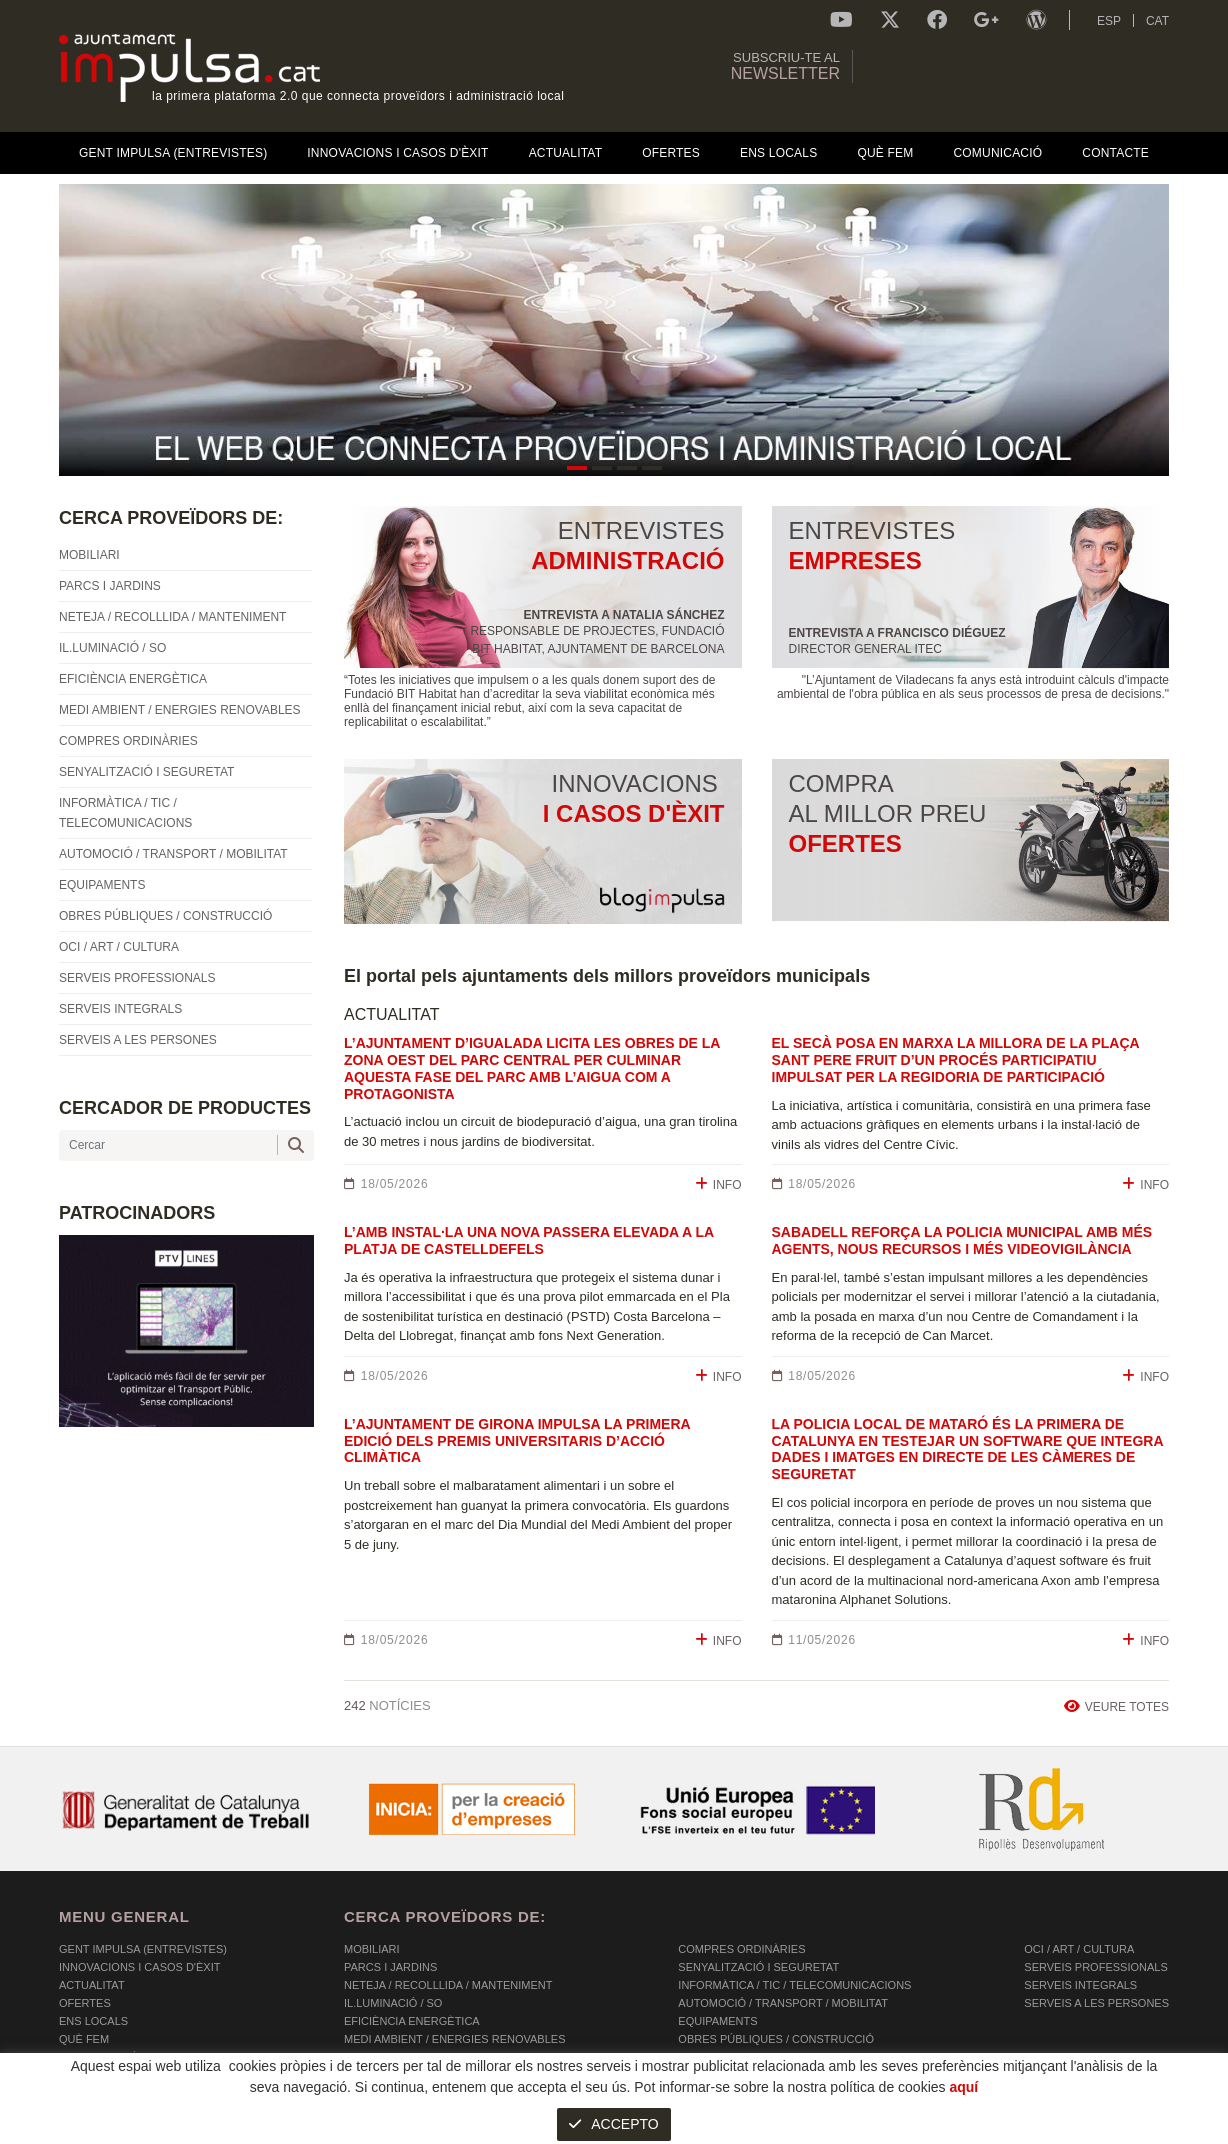  Describe the element at coordinates (1157, 21) in the screenshot. I see `CAT` at that location.